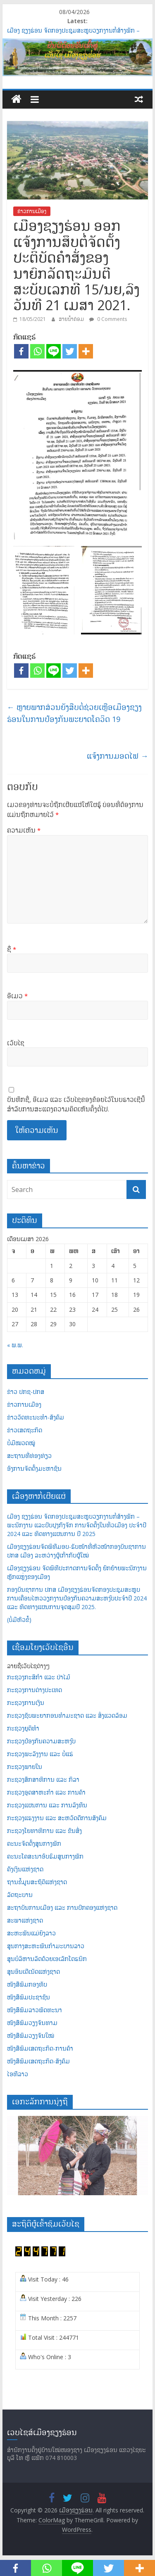 The width and height of the screenshot is (155, 2576). I want to click on ໜັງສືພິມປະຊາຊົນ, so click(28, 1997).